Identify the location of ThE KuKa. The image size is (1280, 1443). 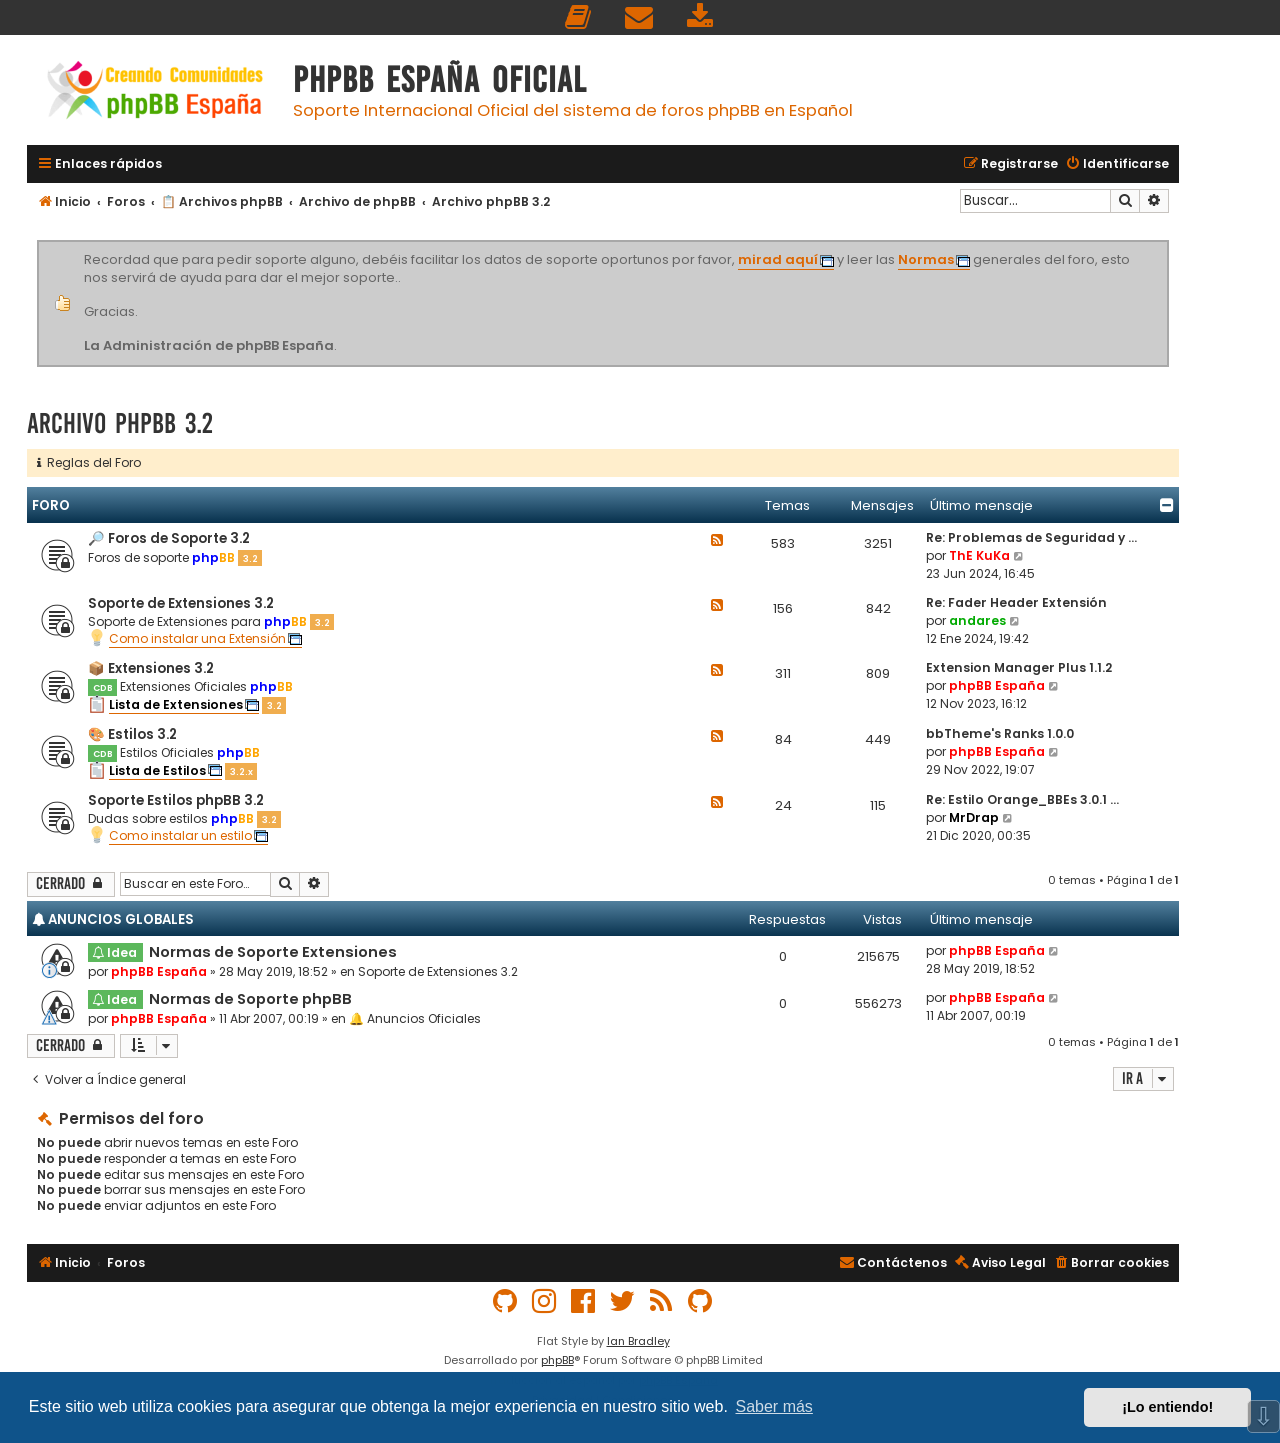
(979, 555).